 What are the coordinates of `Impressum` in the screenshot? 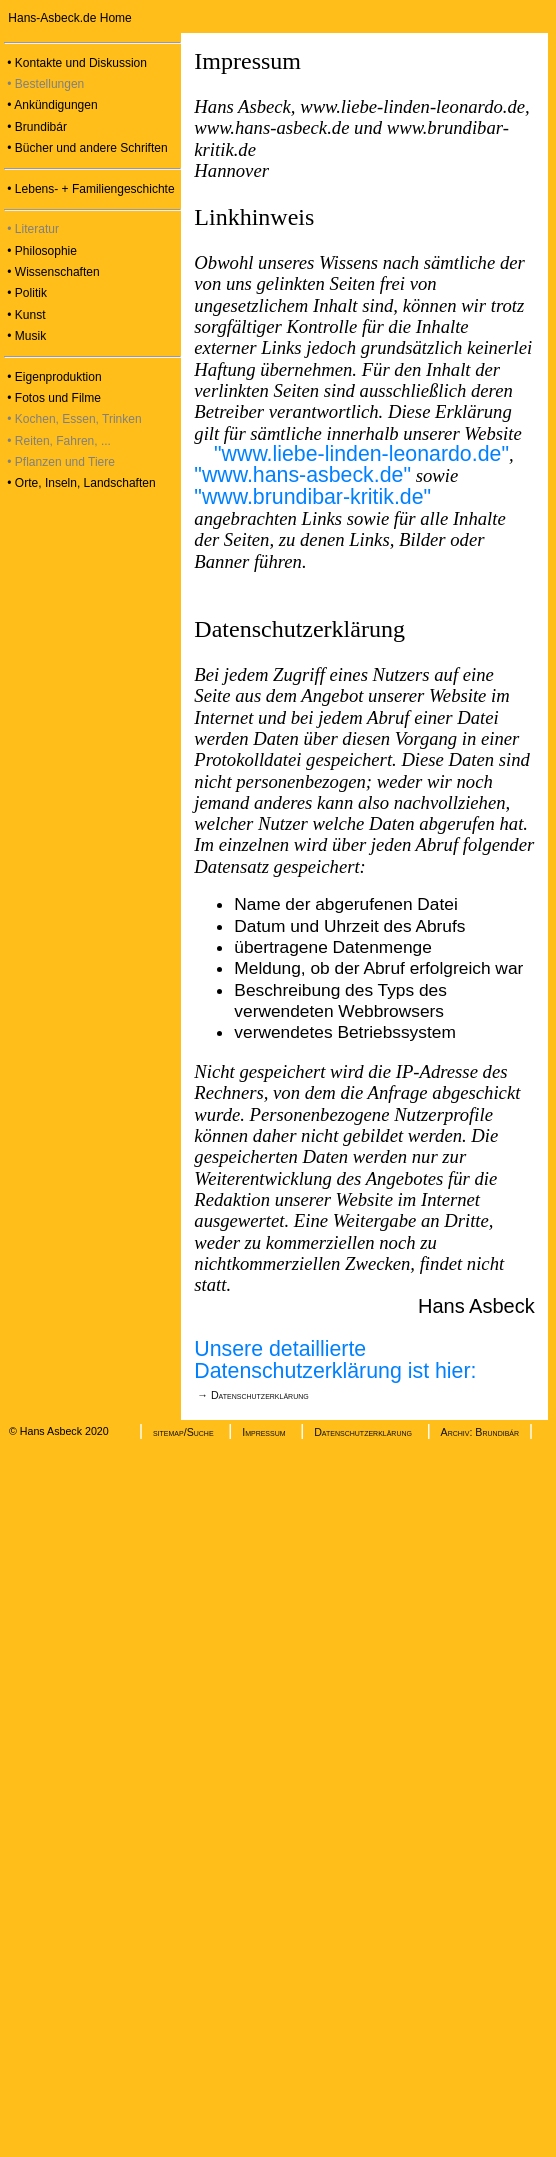 It's located at (263, 1432).